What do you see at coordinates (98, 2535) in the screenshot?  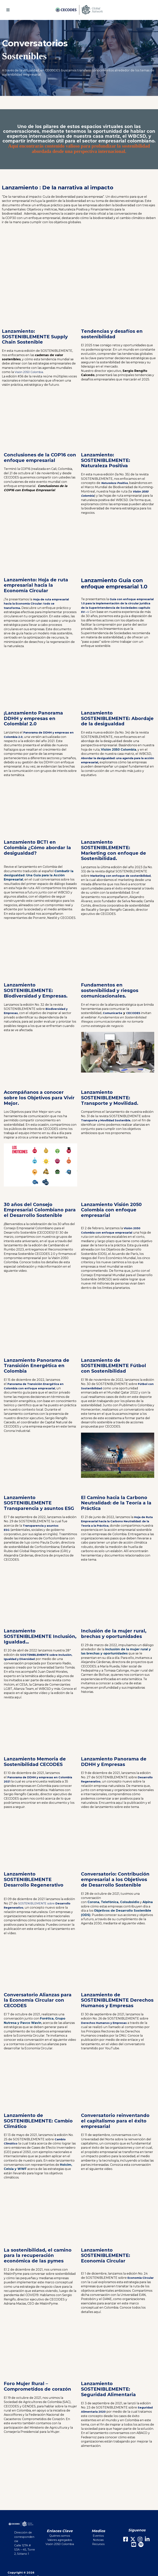 I see `Eventos` at bounding box center [98, 2535].